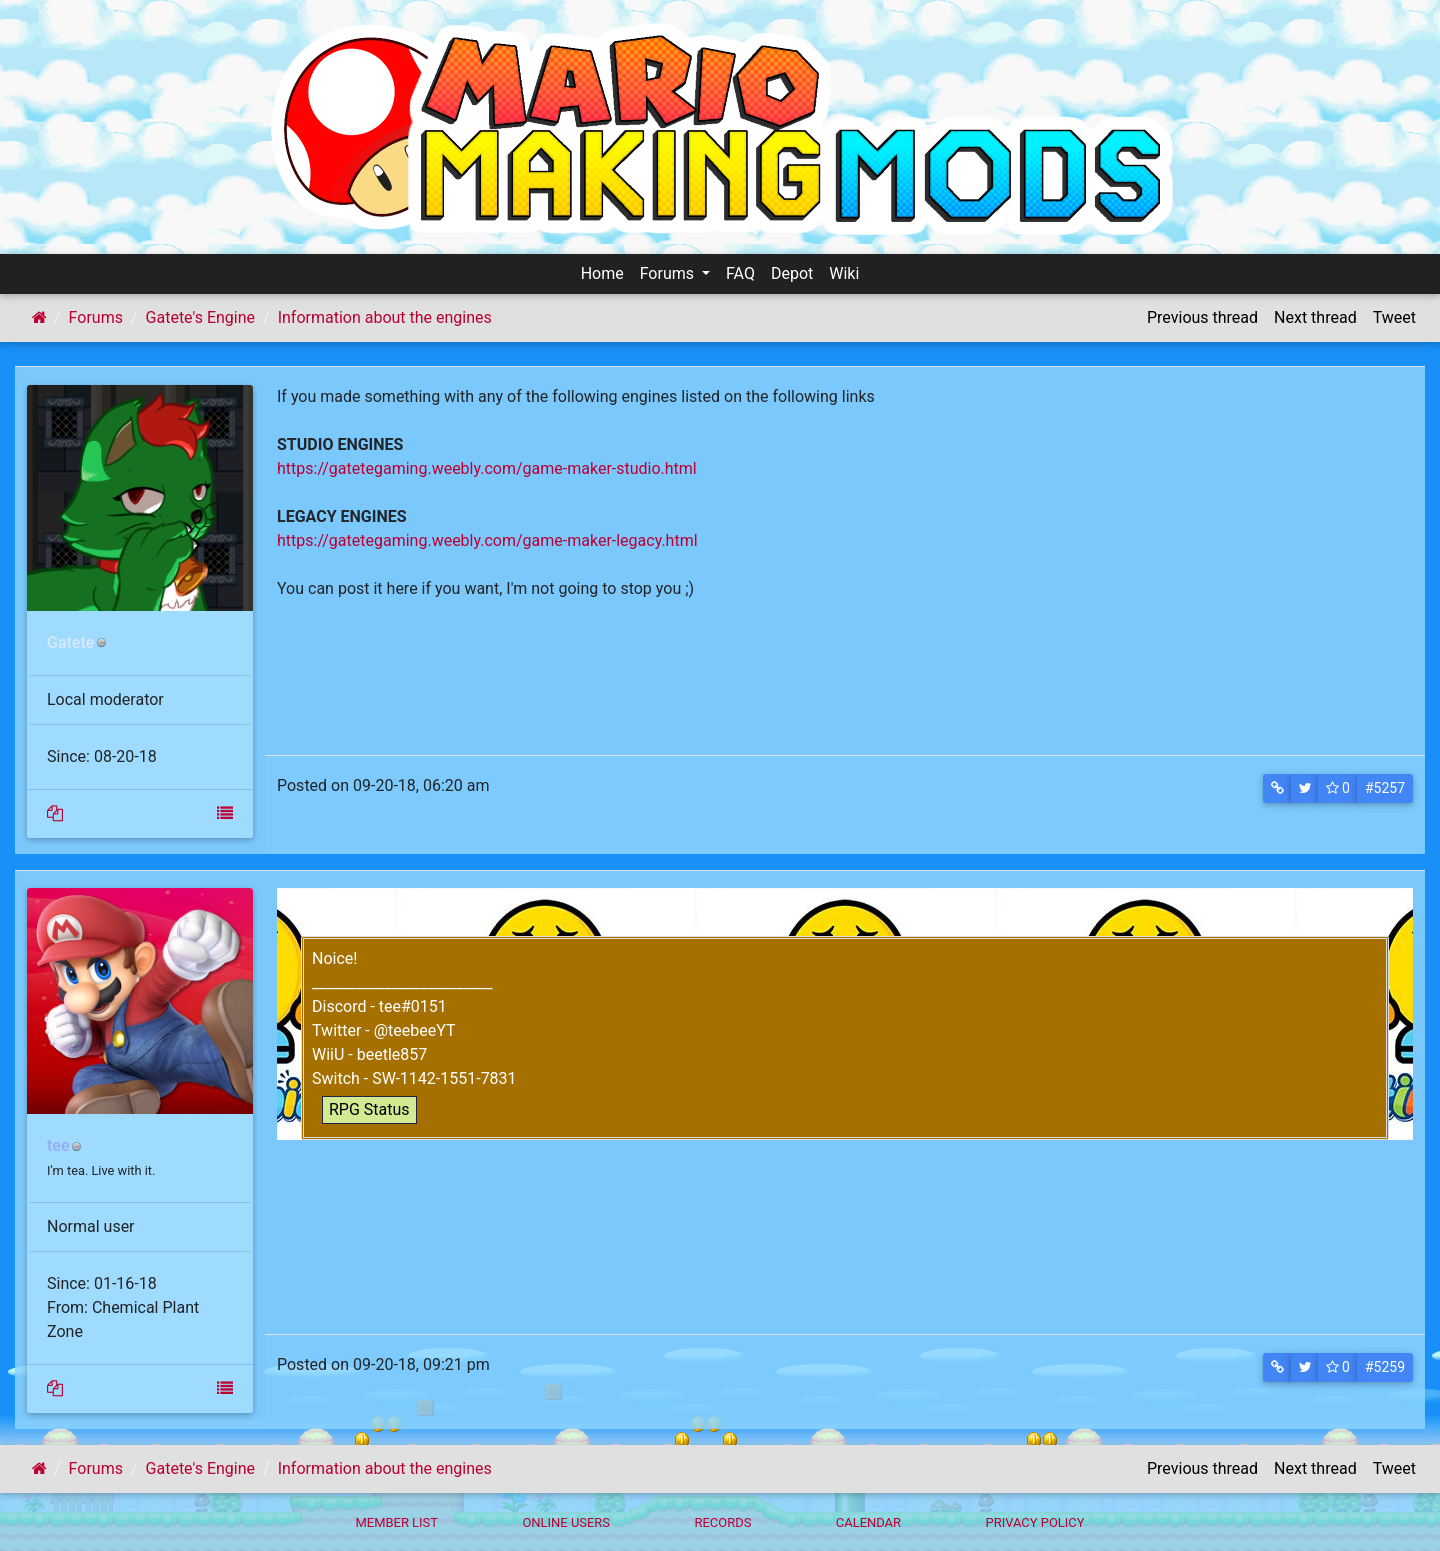 The height and width of the screenshot is (1551, 1440). Describe the element at coordinates (722, 1522) in the screenshot. I see `Records` at that location.